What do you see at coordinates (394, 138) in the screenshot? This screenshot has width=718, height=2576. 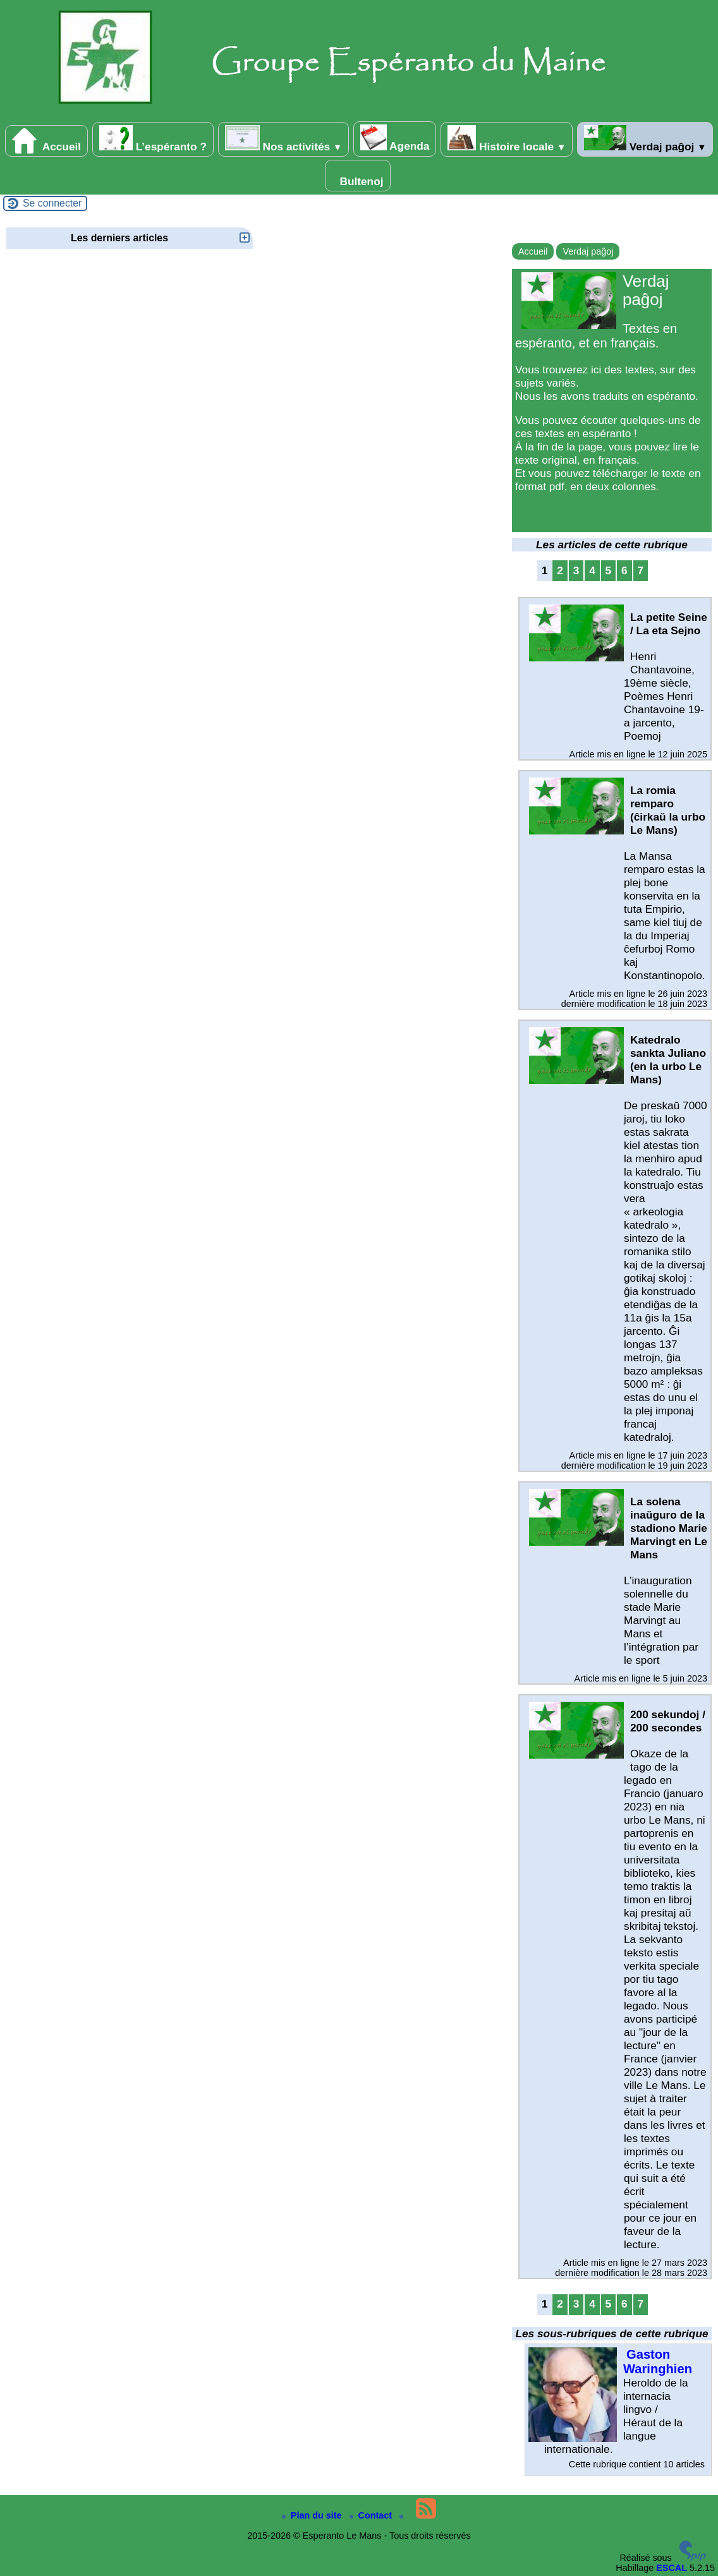 I see `Agenda` at bounding box center [394, 138].